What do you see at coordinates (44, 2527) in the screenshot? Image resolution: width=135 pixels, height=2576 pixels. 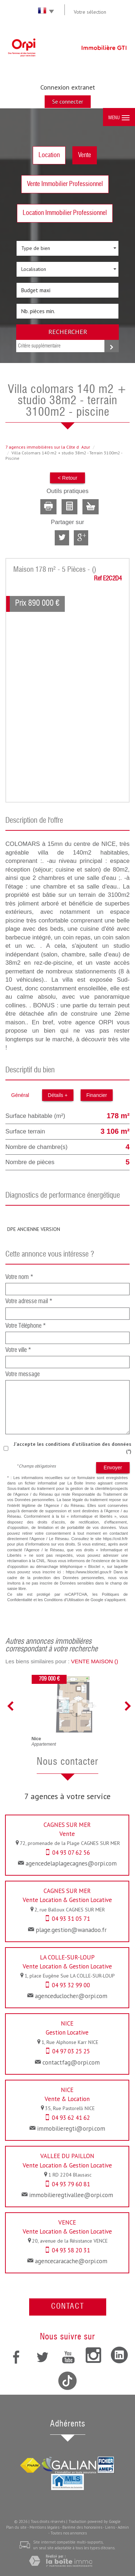 I see `Mentions légales` at bounding box center [44, 2527].